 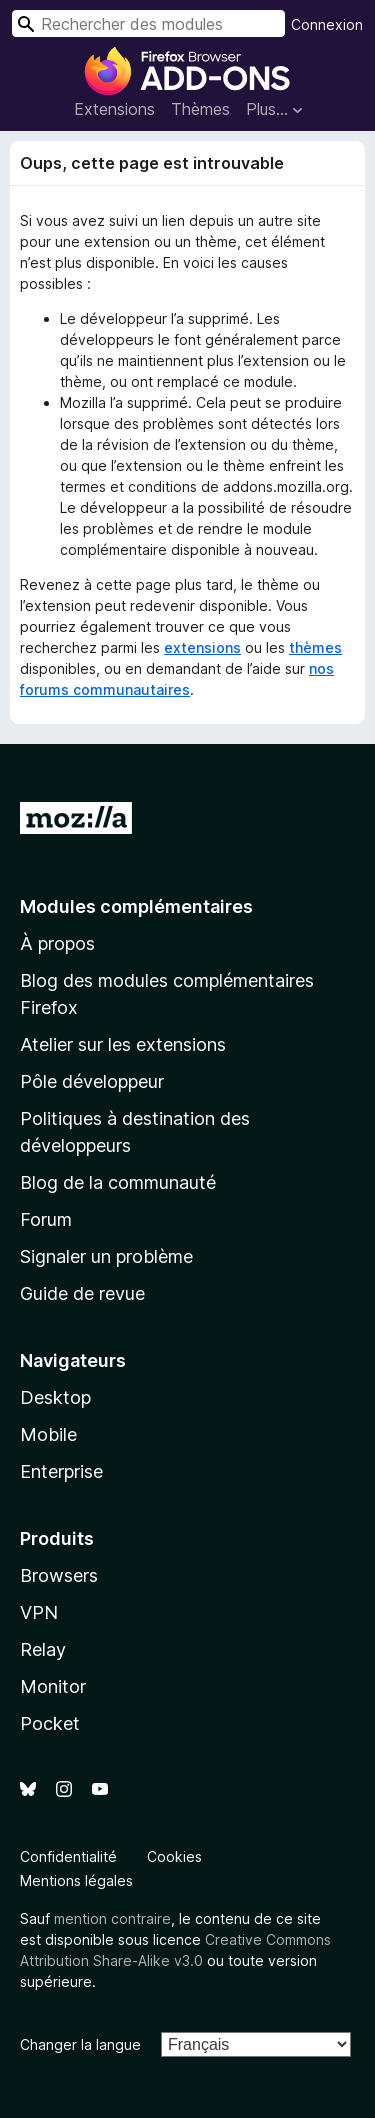 I want to click on Pocket, so click(x=50, y=1723).